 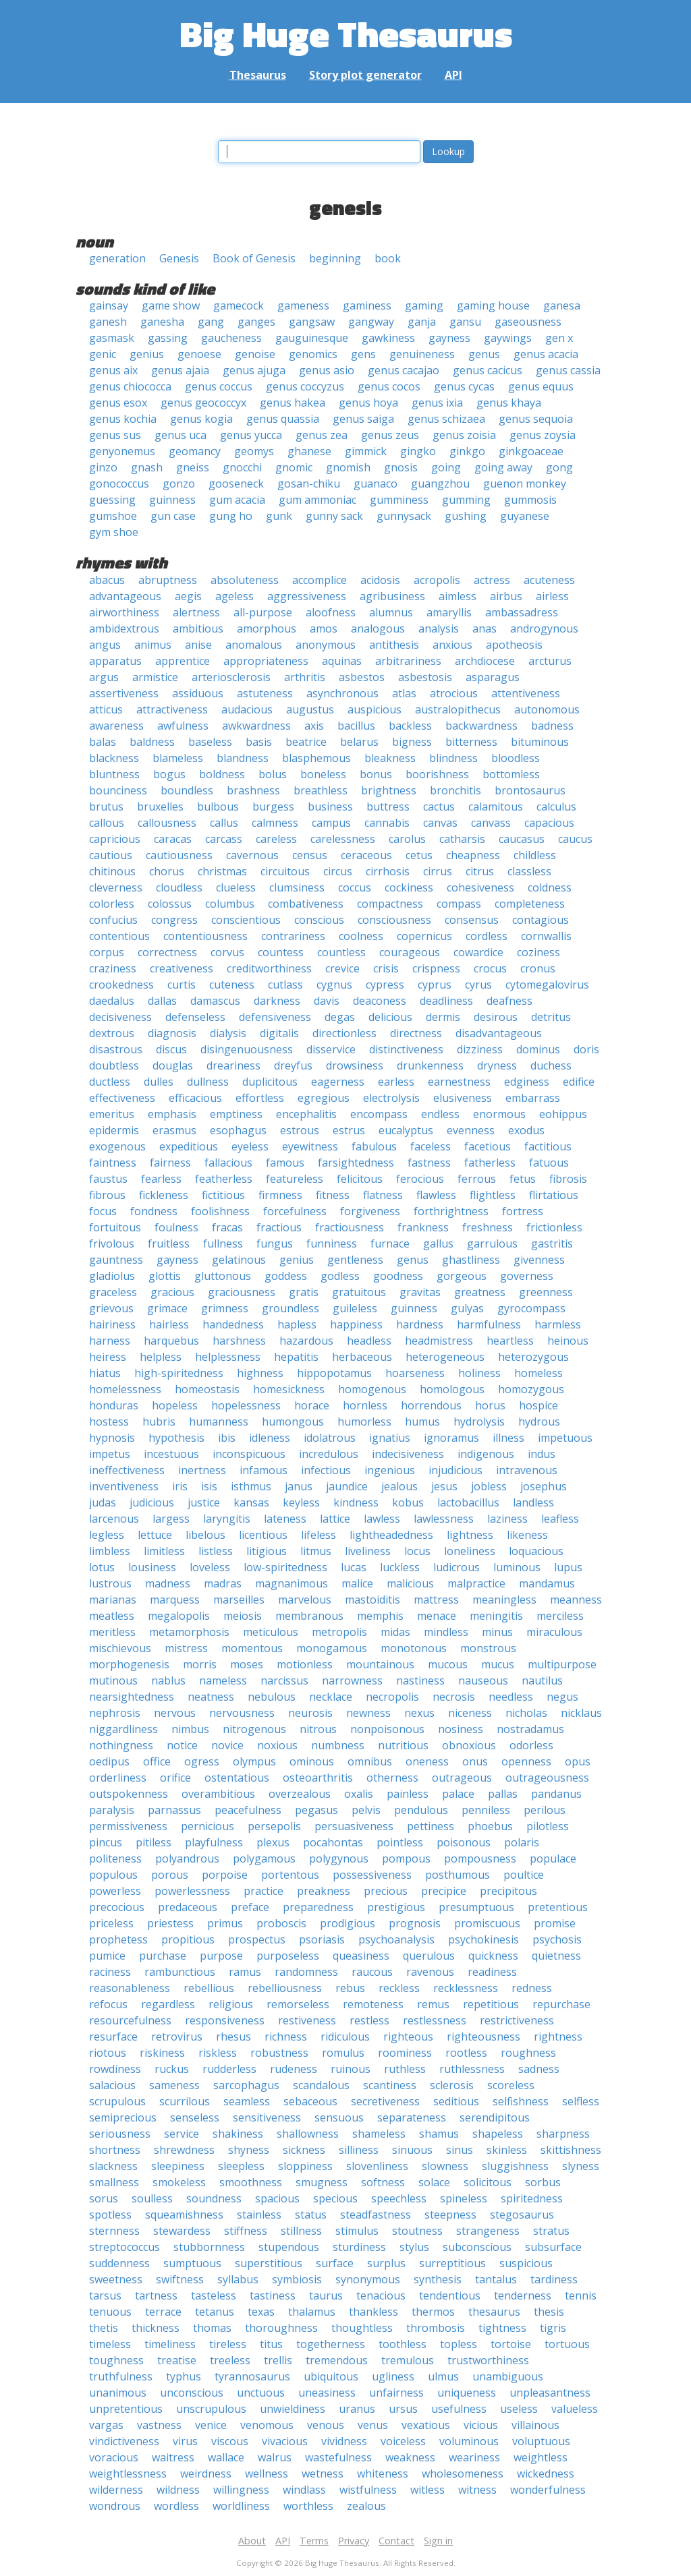 What do you see at coordinates (112, 1631) in the screenshot?
I see `meritless` at bounding box center [112, 1631].